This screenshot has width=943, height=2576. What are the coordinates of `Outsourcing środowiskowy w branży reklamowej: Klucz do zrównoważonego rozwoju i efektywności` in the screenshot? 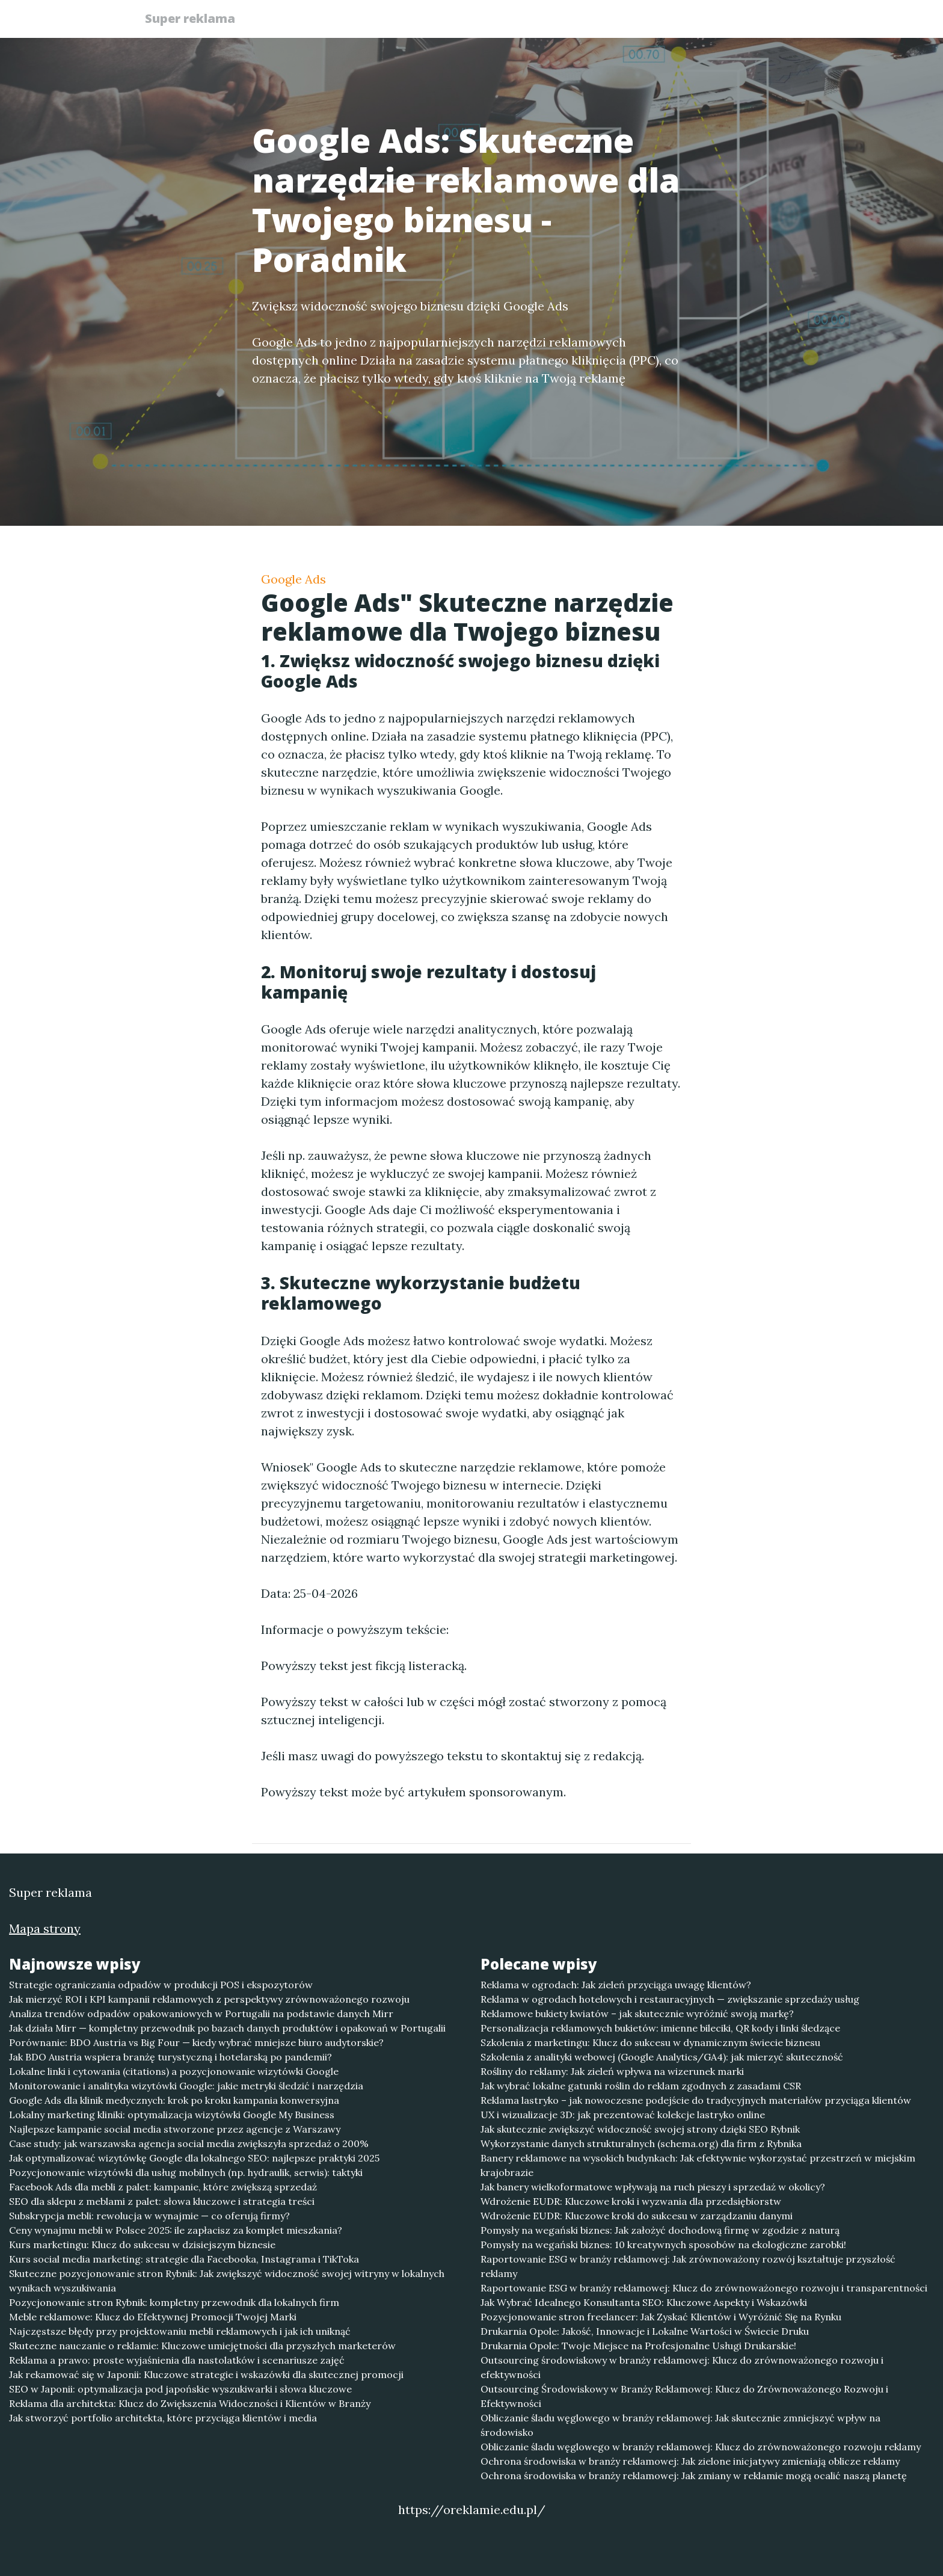 It's located at (682, 2367).